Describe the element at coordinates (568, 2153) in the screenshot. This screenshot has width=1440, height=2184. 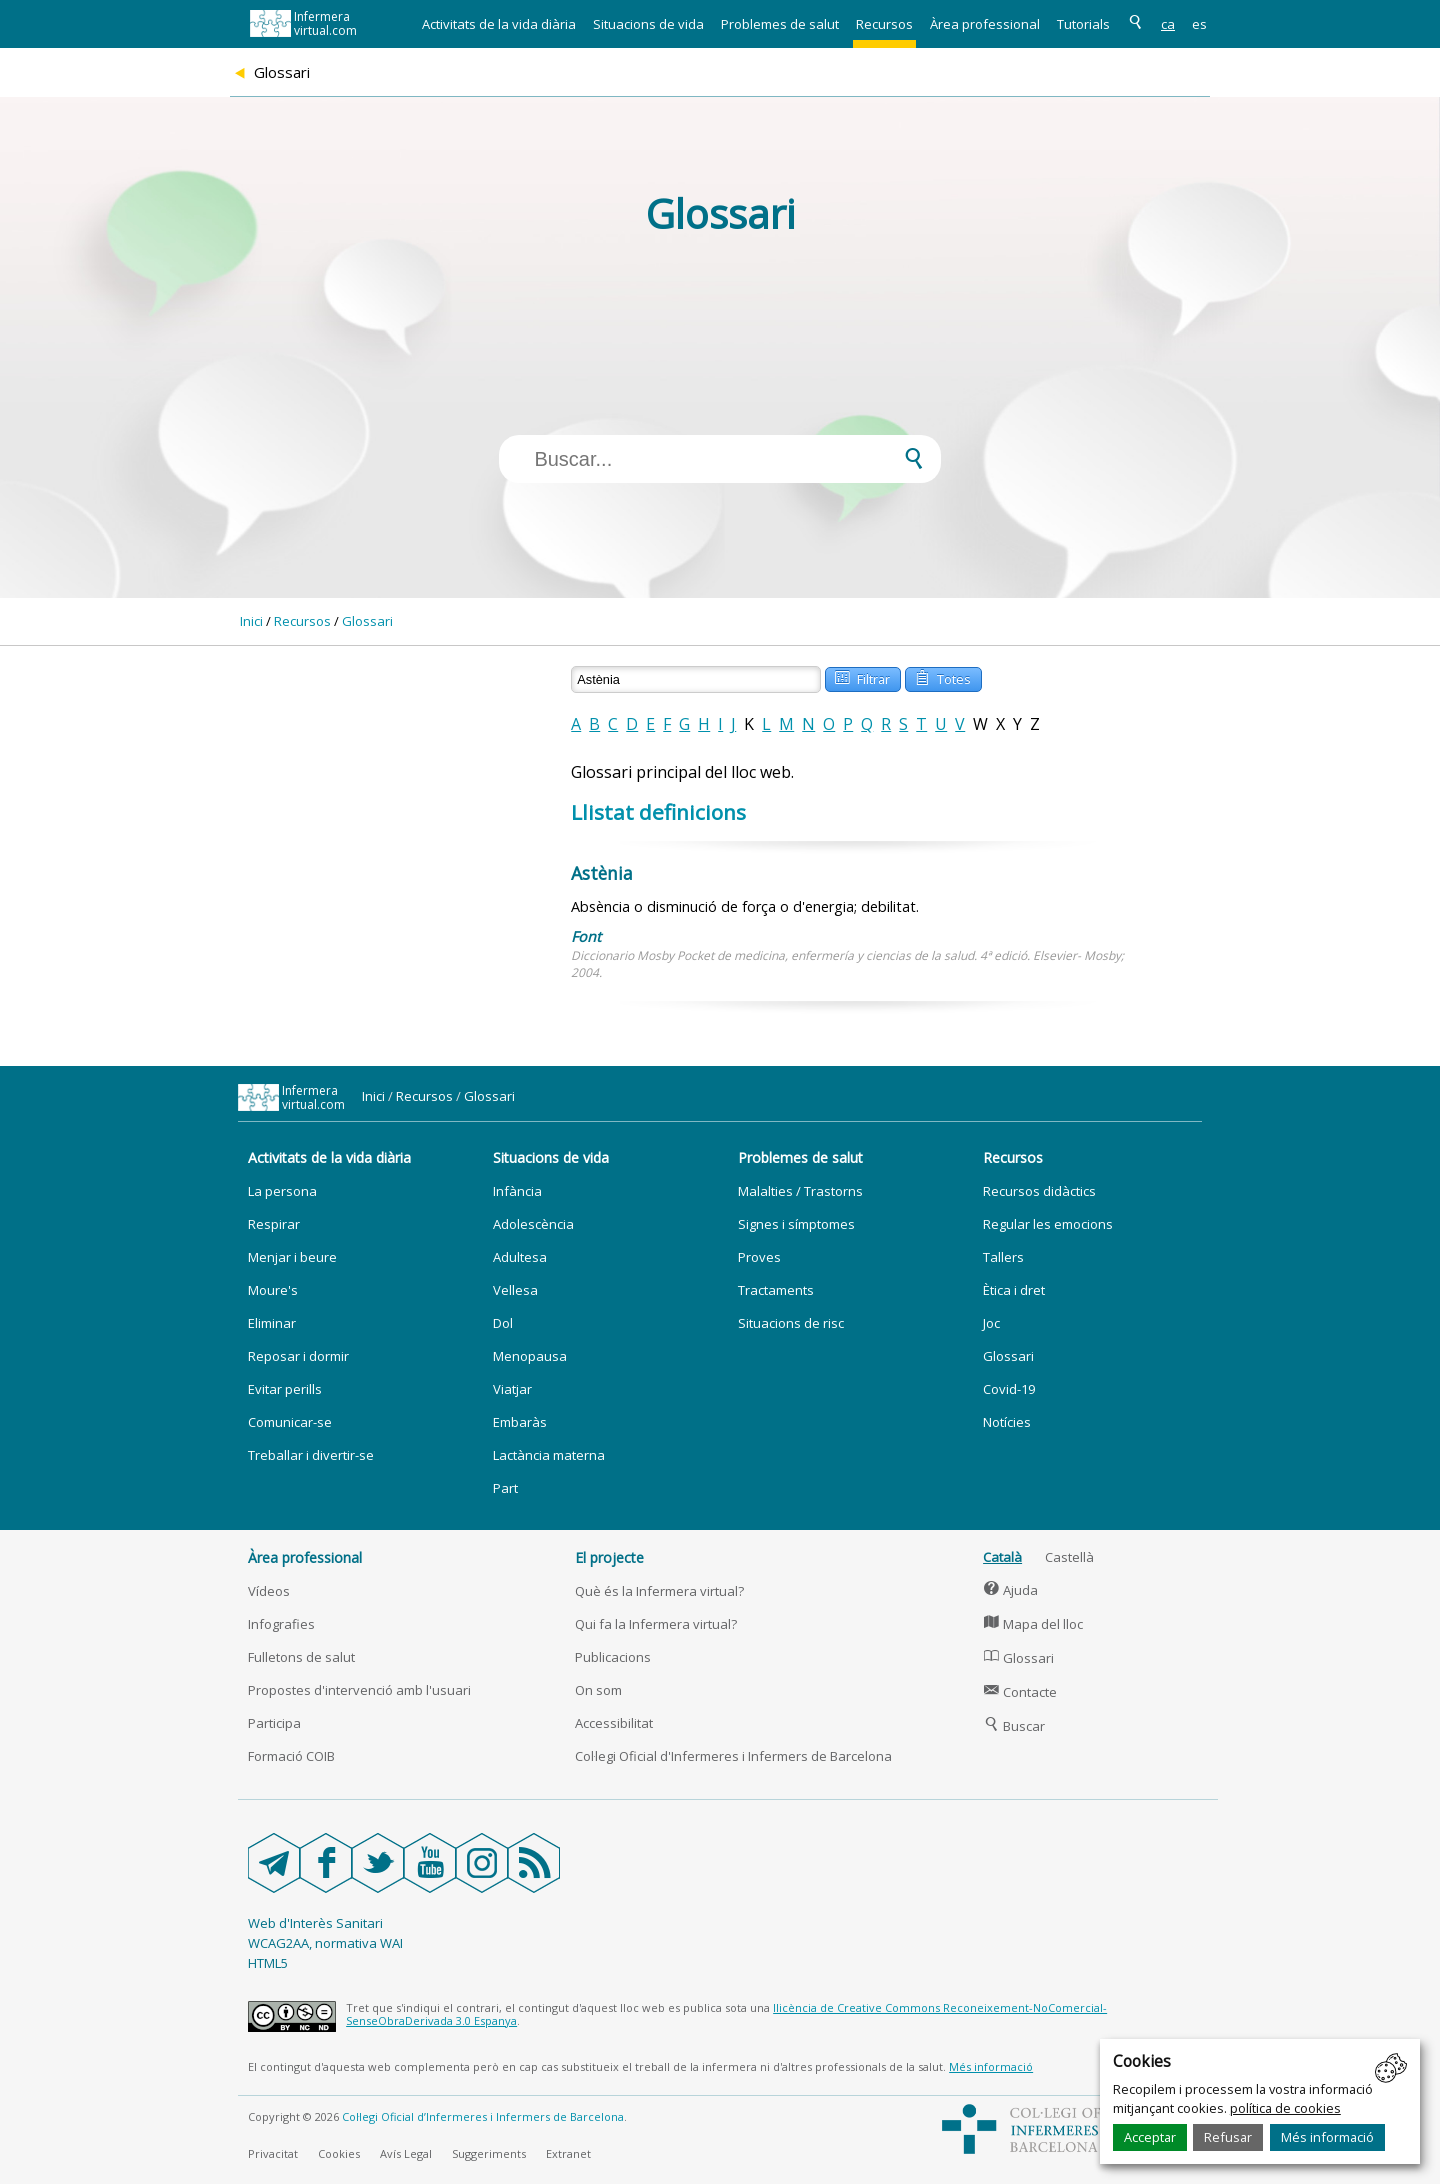
I see `Extranet` at that location.